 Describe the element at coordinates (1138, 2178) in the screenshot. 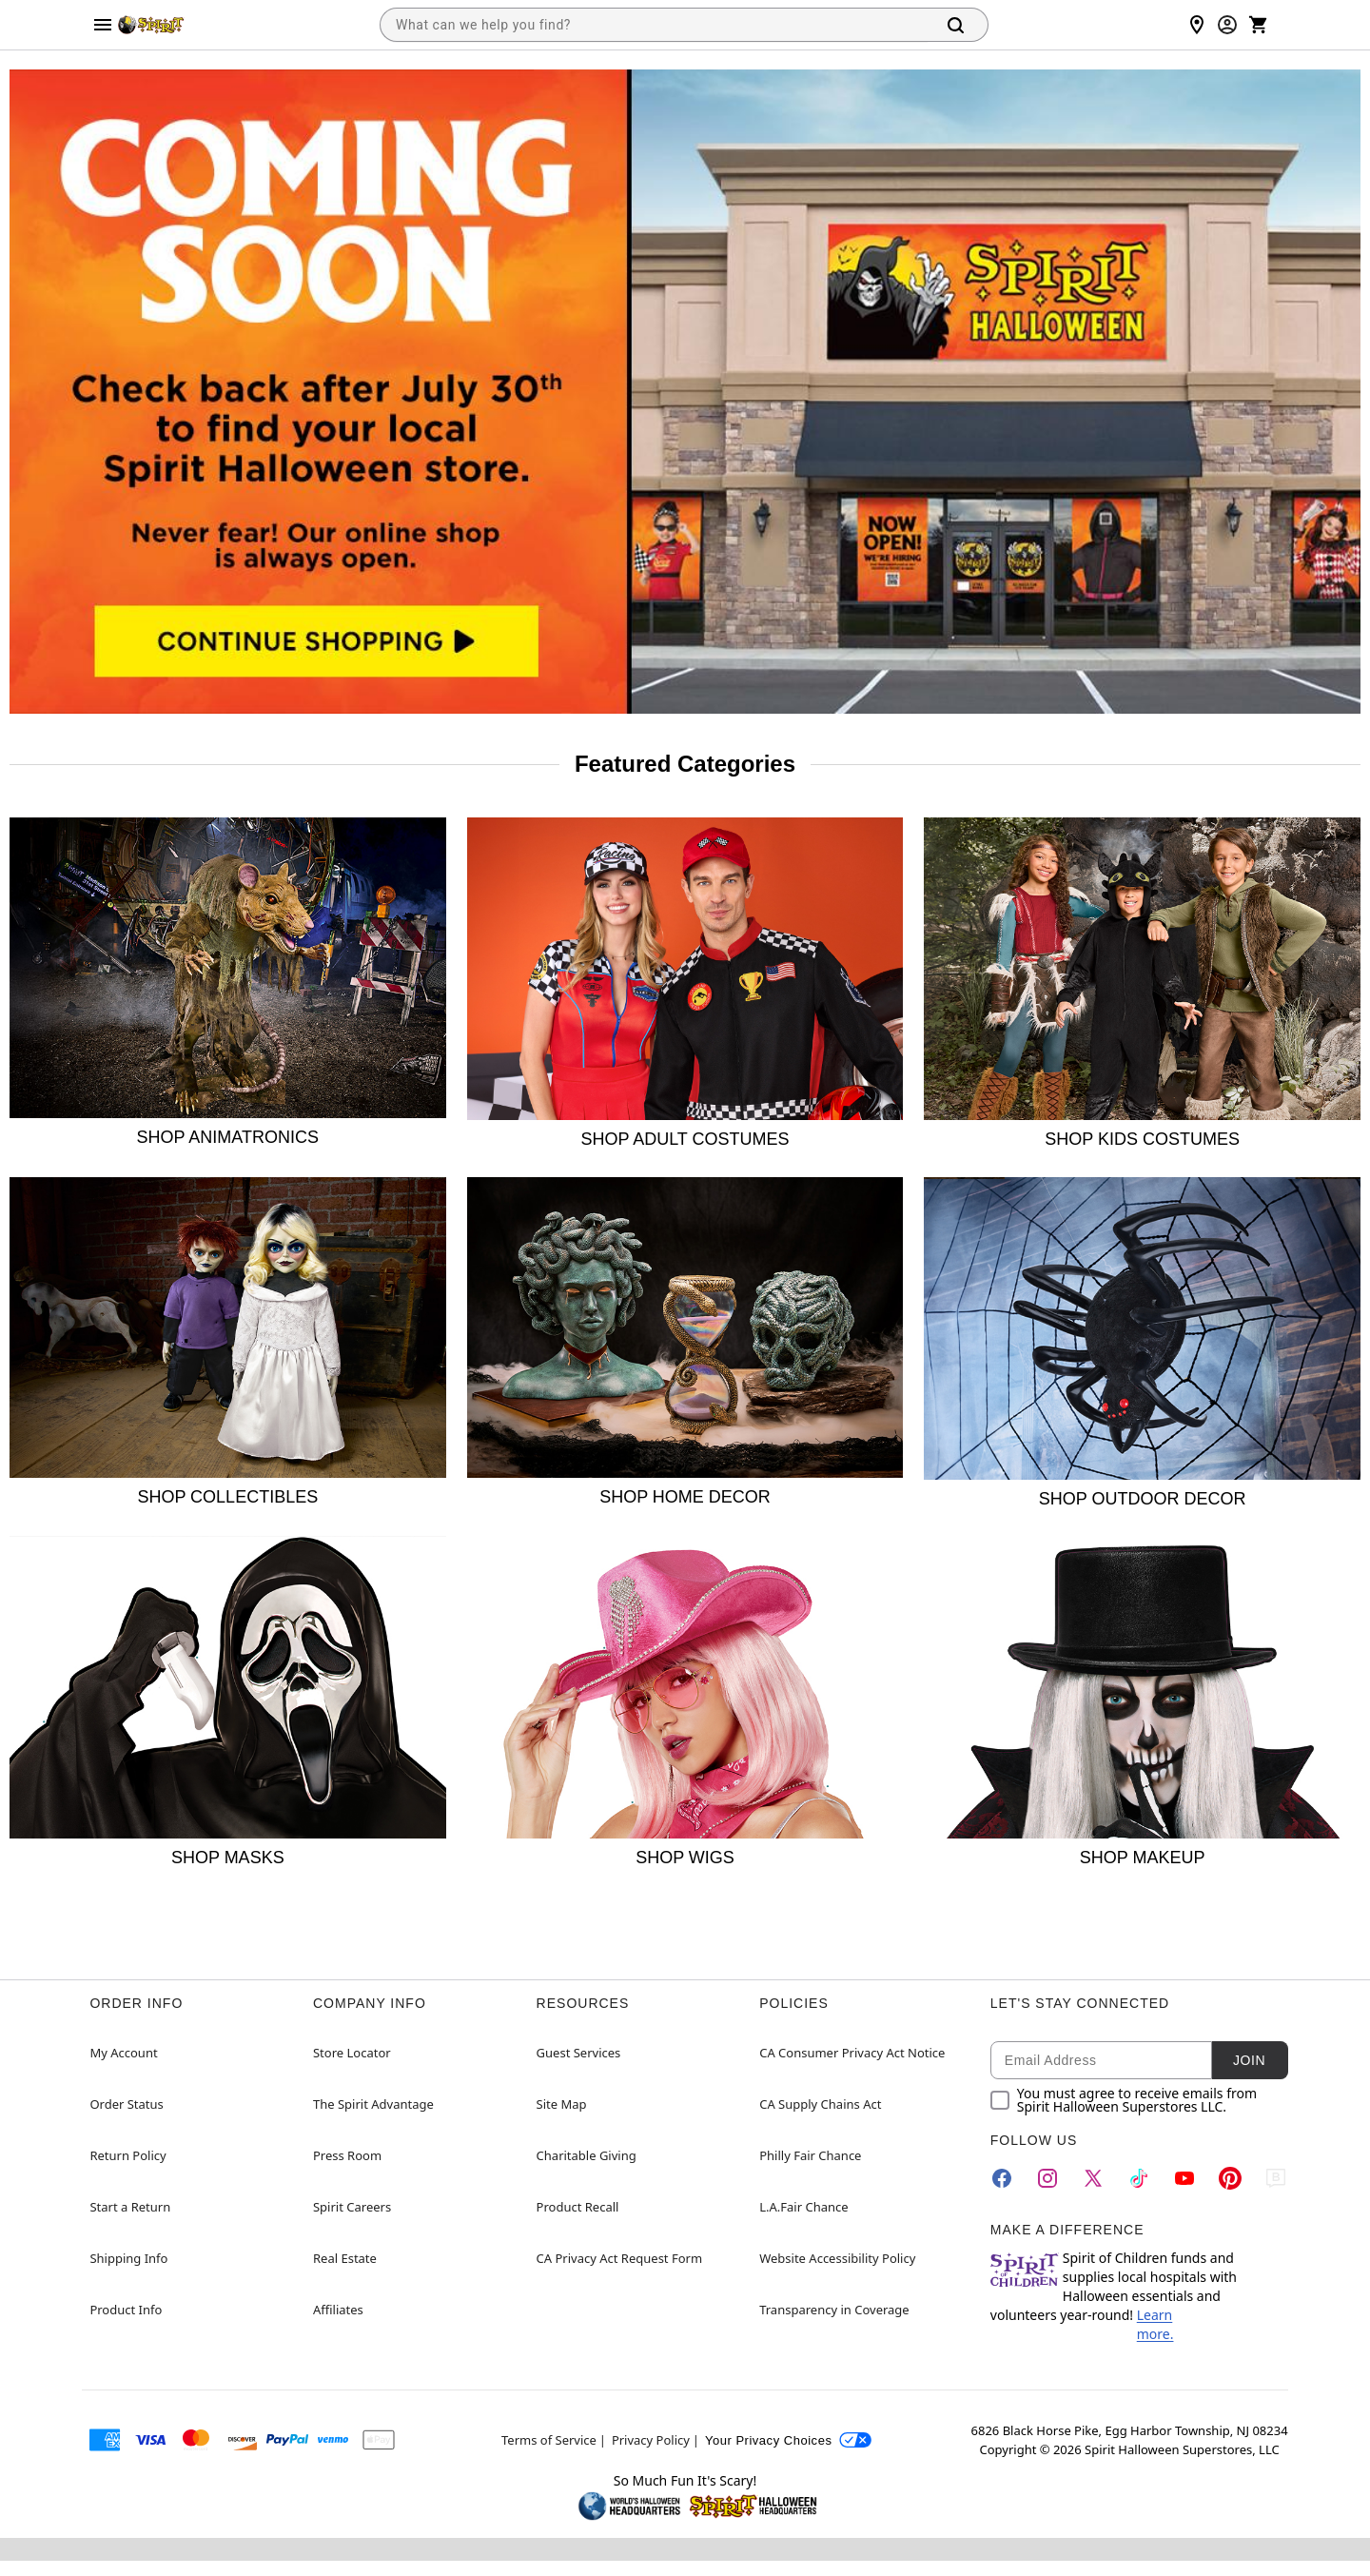

I see `[TikTok]` at that location.